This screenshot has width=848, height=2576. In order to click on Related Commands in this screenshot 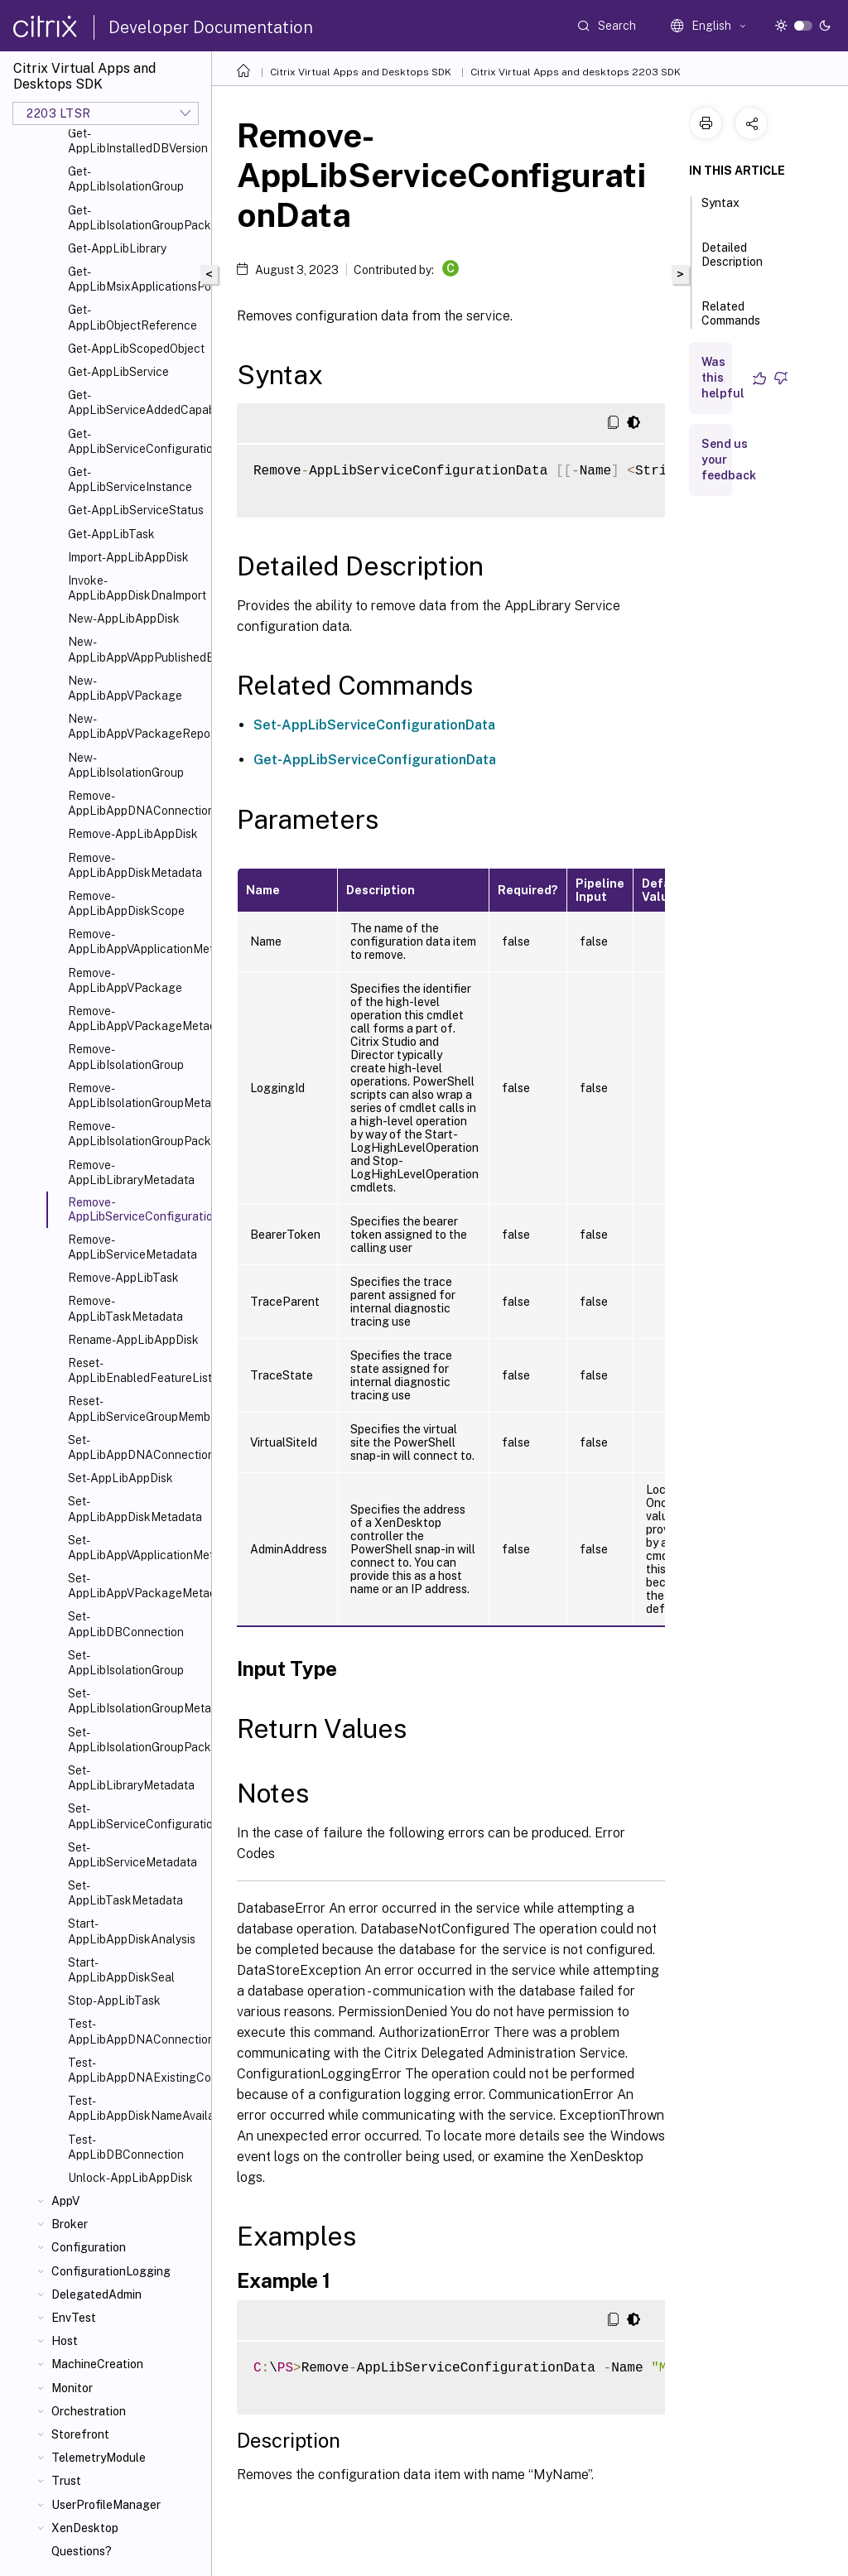, I will do `click(730, 321)`.